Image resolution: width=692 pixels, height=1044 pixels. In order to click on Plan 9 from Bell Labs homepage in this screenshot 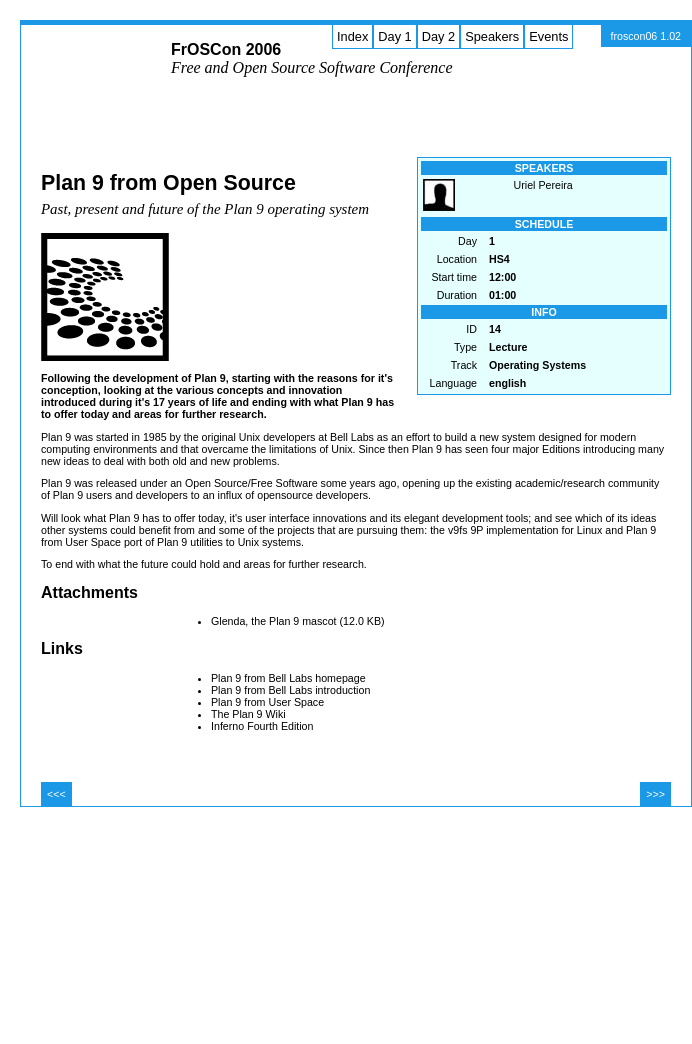, I will do `click(288, 678)`.